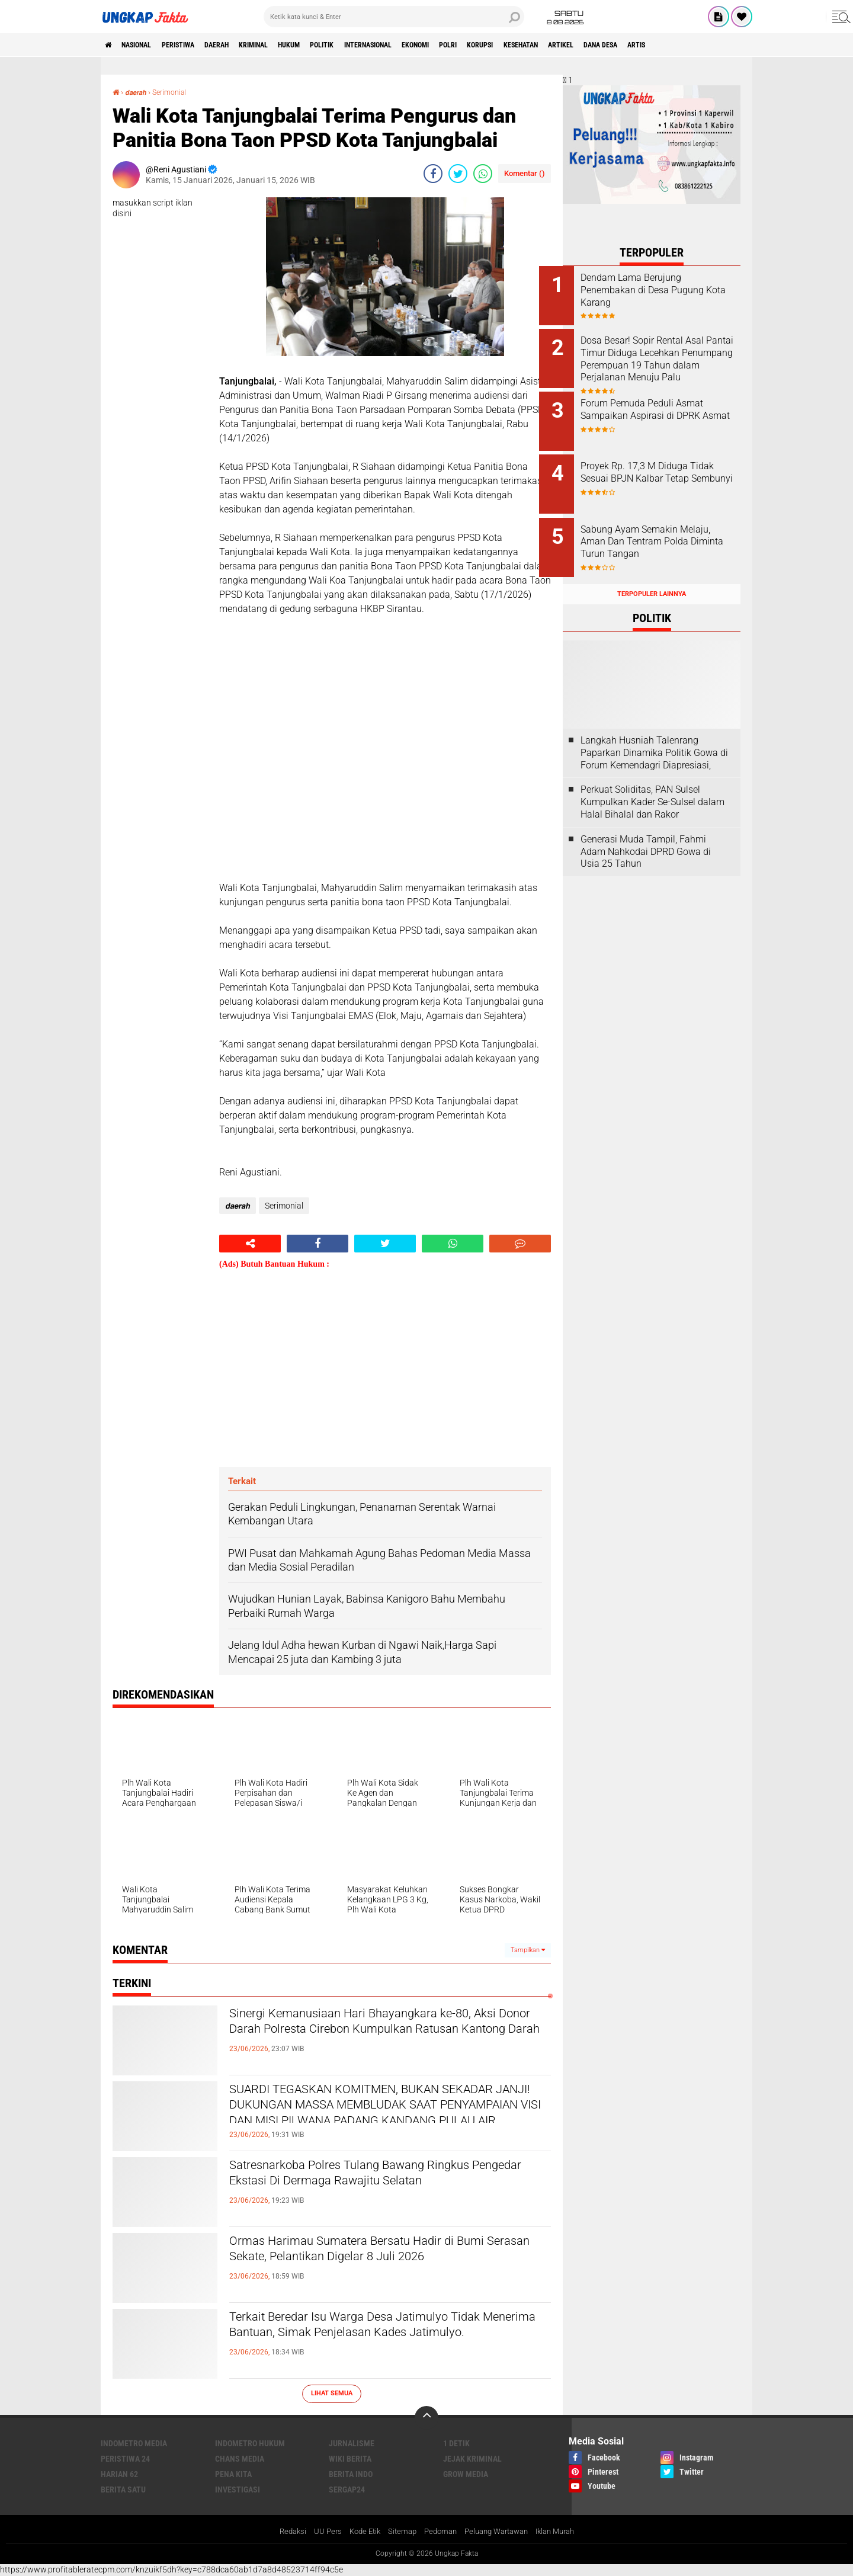 The height and width of the screenshot is (2576, 853). Describe the element at coordinates (289, 45) in the screenshot. I see `KRIMINAL` at that location.